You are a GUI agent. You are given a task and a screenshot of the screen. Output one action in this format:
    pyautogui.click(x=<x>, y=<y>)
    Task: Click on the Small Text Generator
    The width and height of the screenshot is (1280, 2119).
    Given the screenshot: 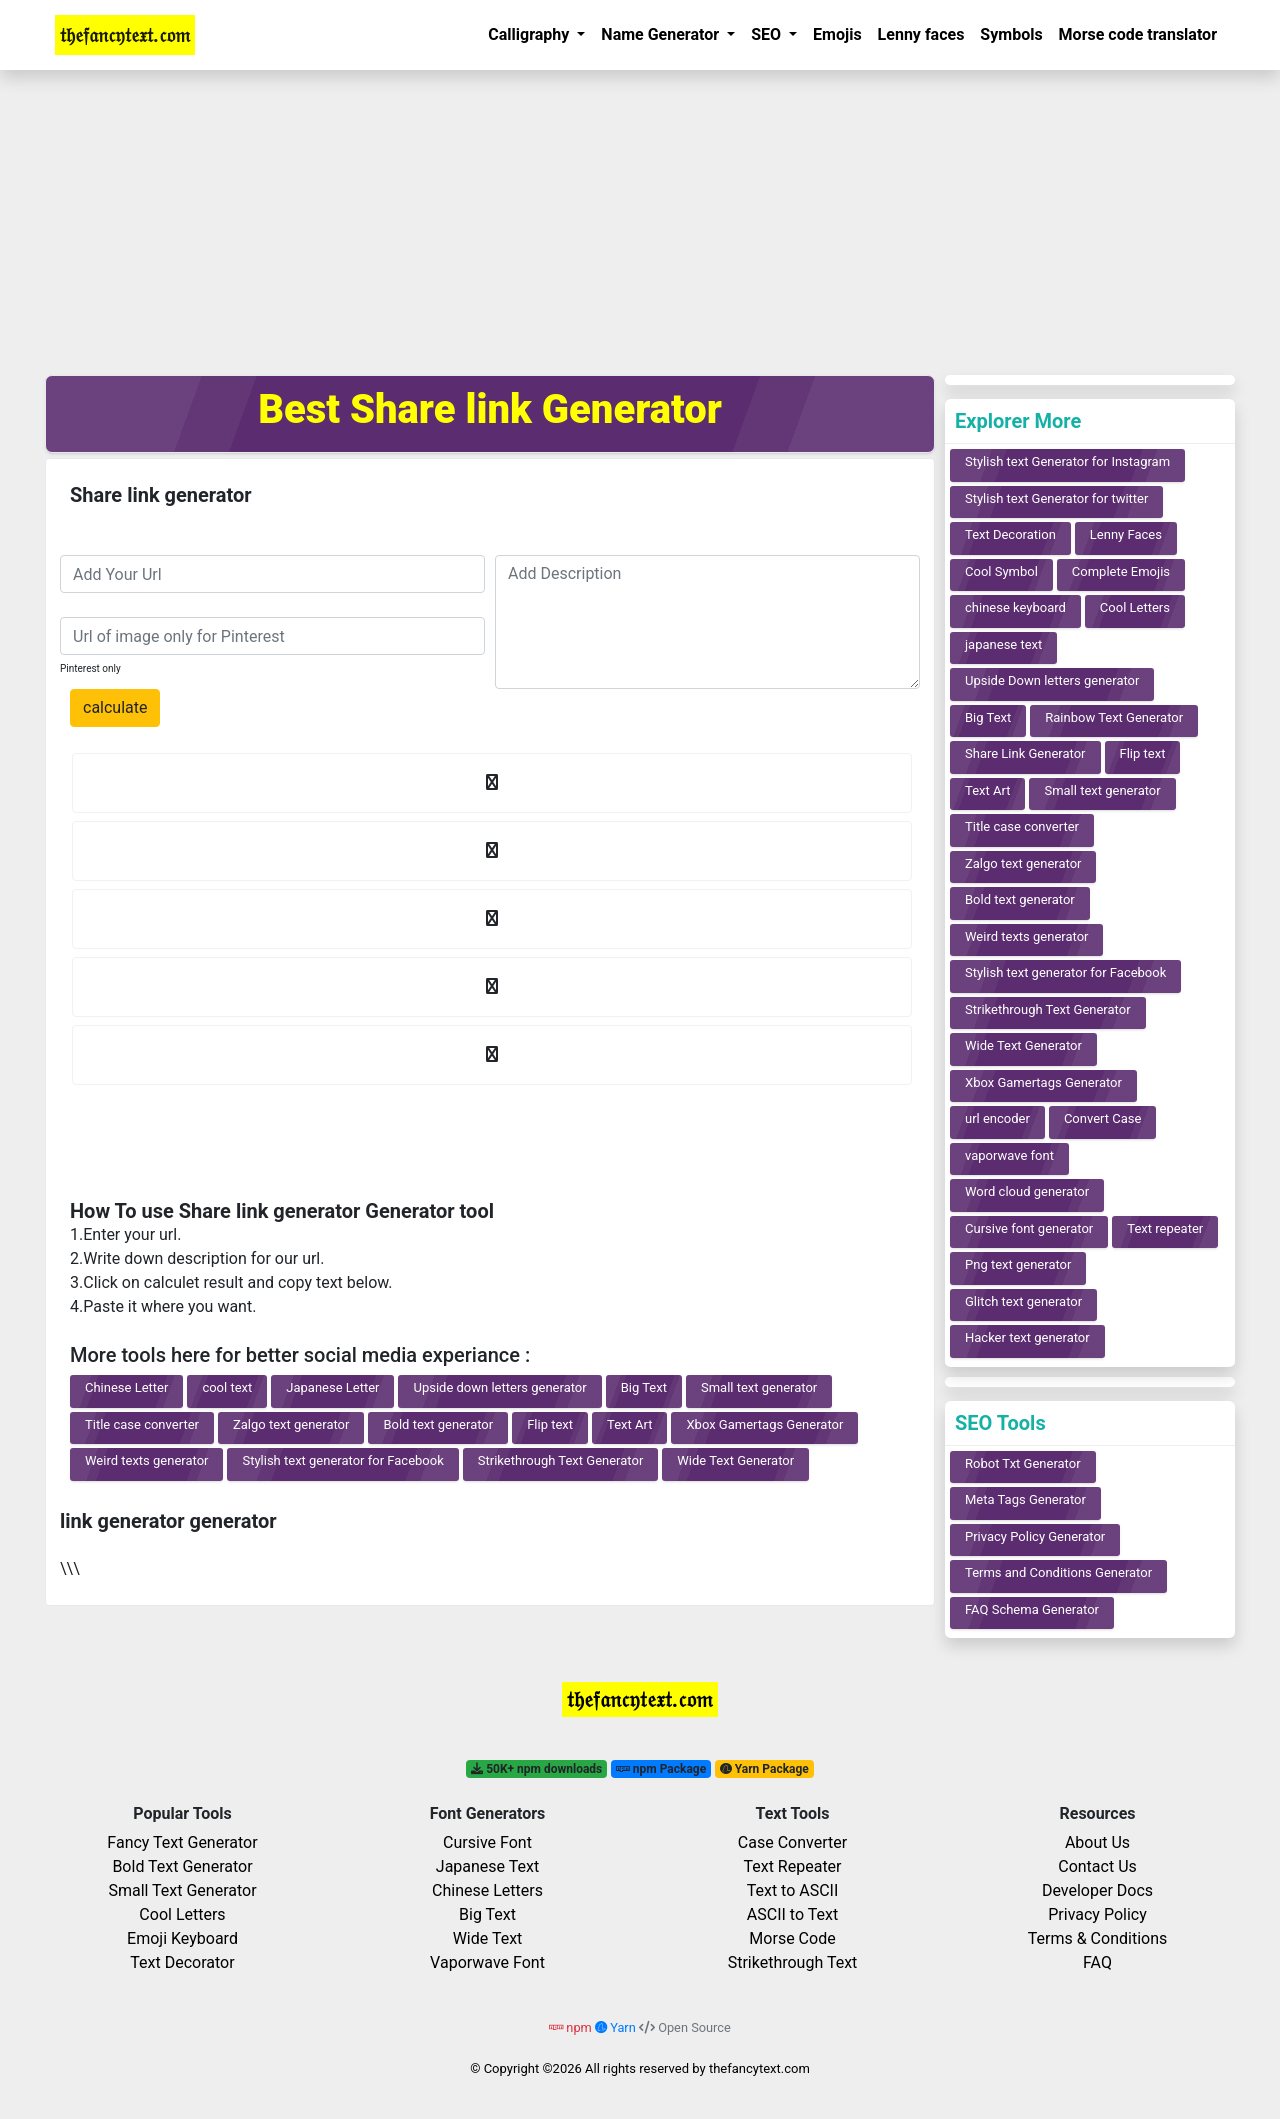 What is the action you would take?
    pyautogui.click(x=182, y=1890)
    